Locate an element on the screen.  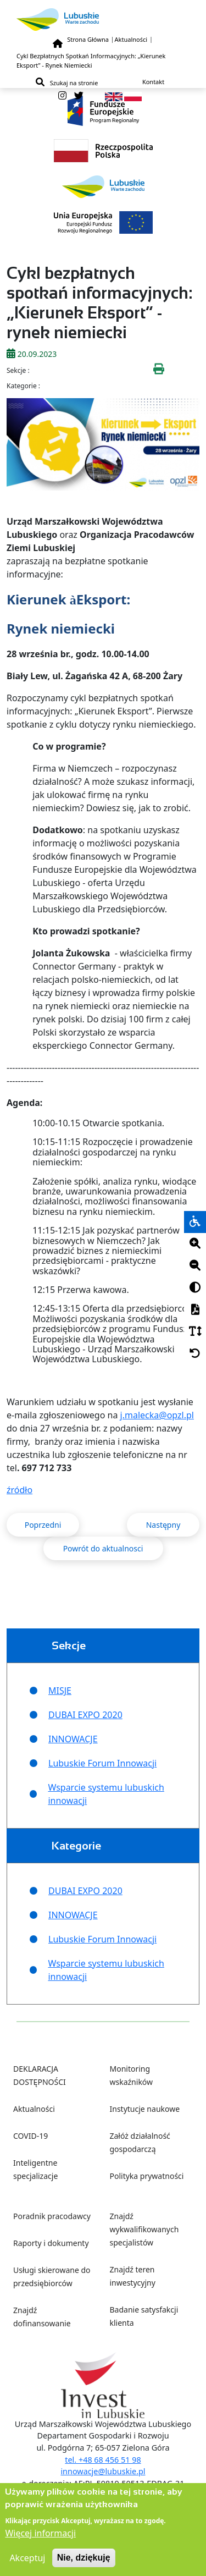
[Lubuskie] is located at coordinates (103, 19).